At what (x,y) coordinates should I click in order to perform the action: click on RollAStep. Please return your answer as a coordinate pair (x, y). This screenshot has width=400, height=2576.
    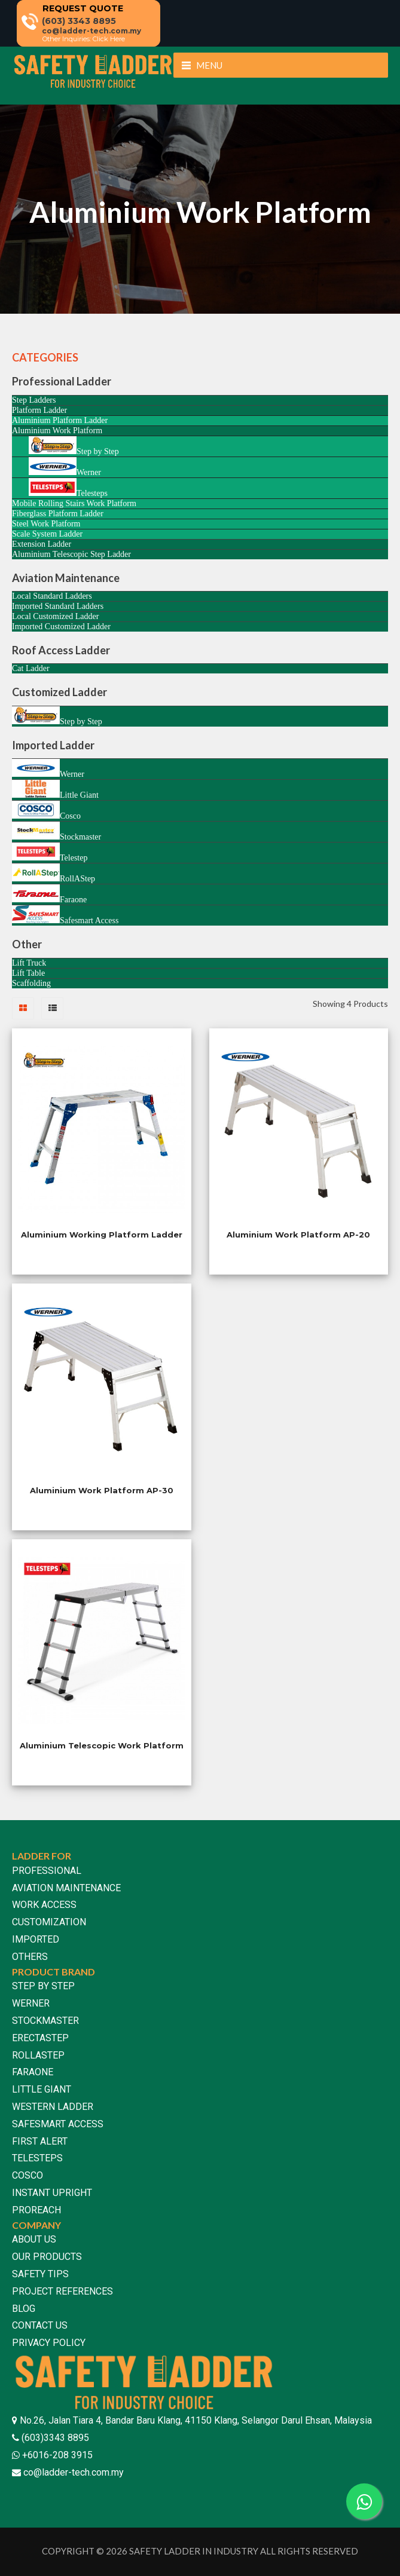
    Looking at the image, I should click on (53, 873).